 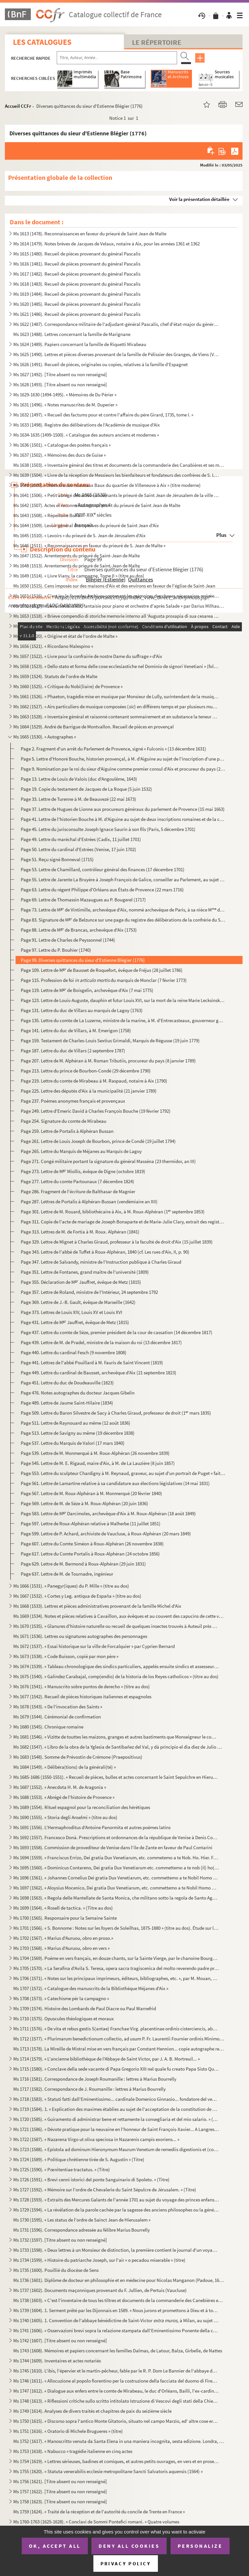 What do you see at coordinates (199, 199) in the screenshot?
I see `Voir la présentation détaillée` at bounding box center [199, 199].